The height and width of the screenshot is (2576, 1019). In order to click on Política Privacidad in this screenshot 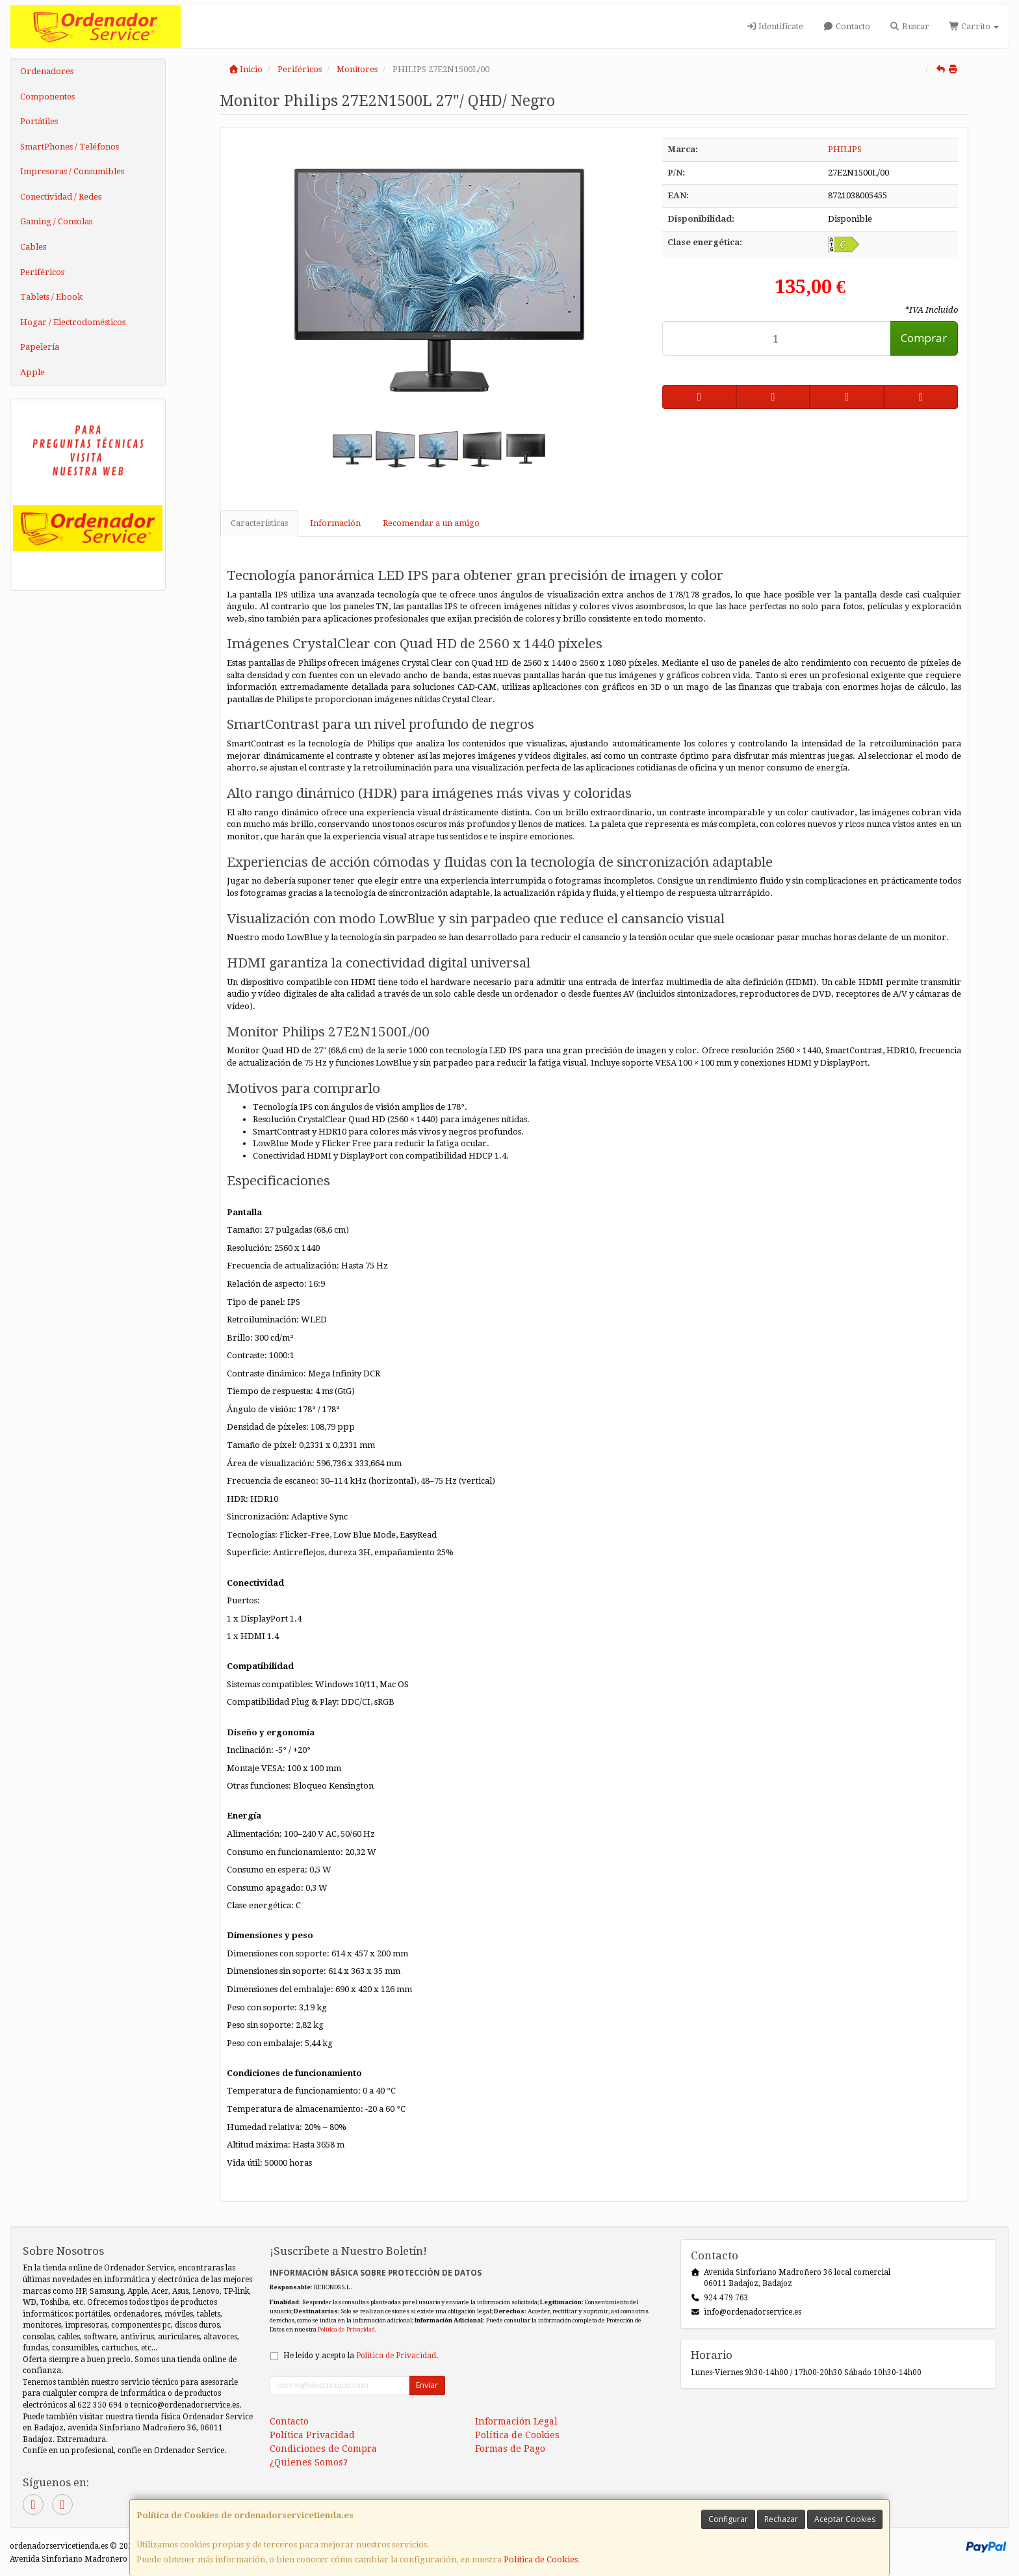, I will do `click(312, 2435)`.